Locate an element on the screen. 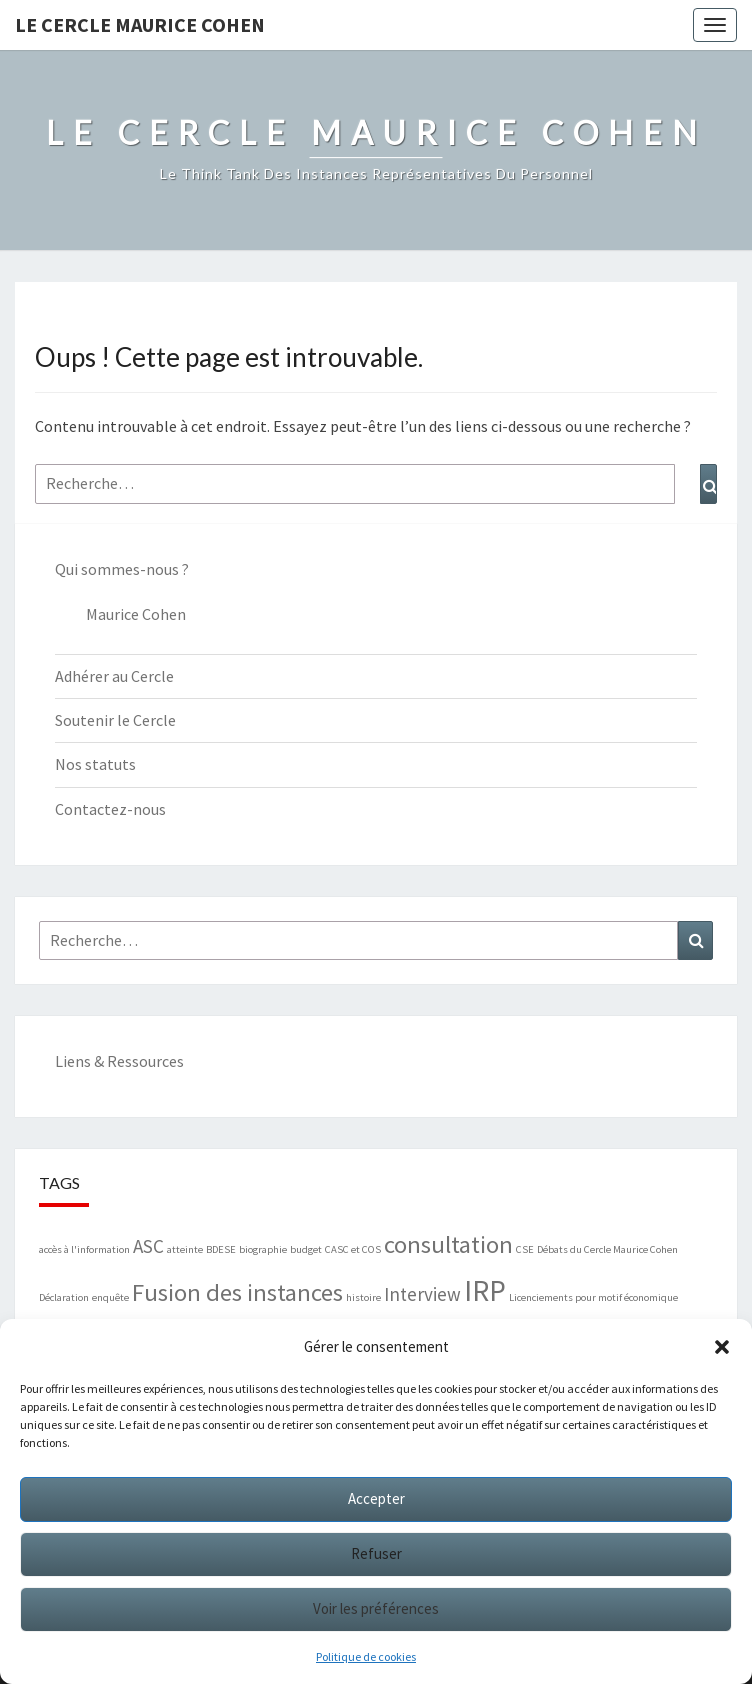 This screenshot has width=752, height=1684. Le Cercle Maurice Cohen is located at coordinates (140, 24).